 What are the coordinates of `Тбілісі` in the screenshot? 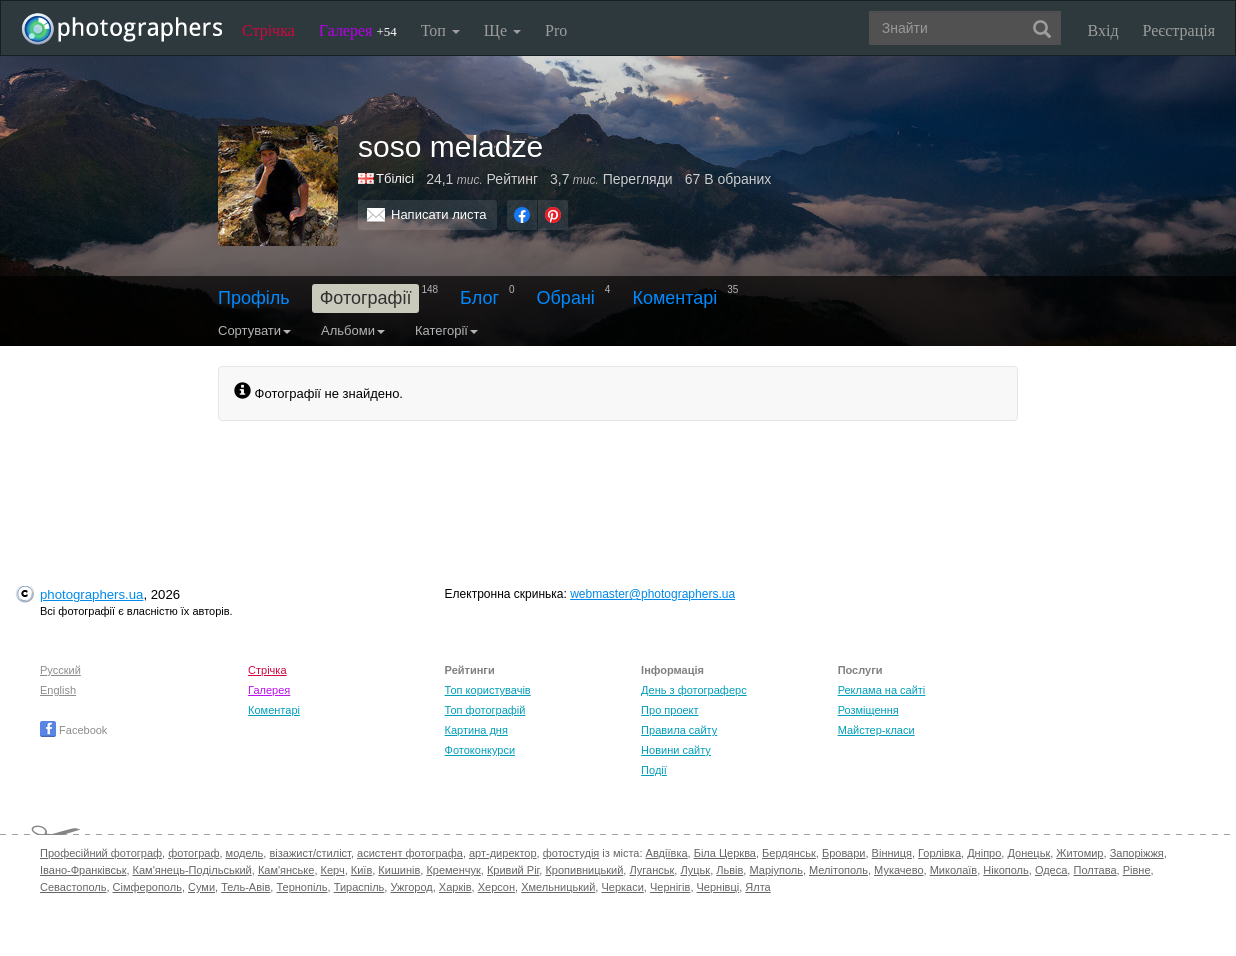 It's located at (395, 178).